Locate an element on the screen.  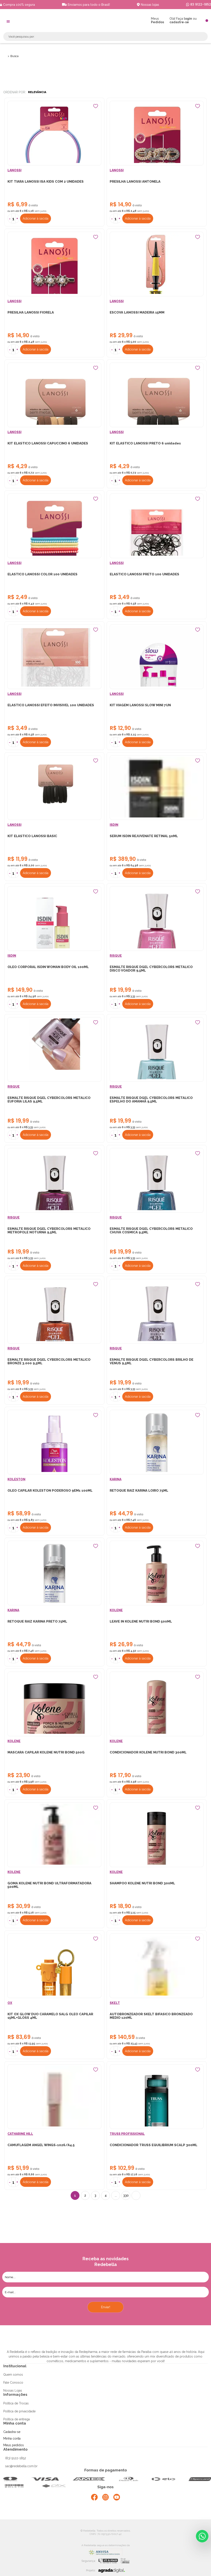
CONDICIONADOR KOLENE NUTRI BOND 300ML is located at coordinates (148, 1752).